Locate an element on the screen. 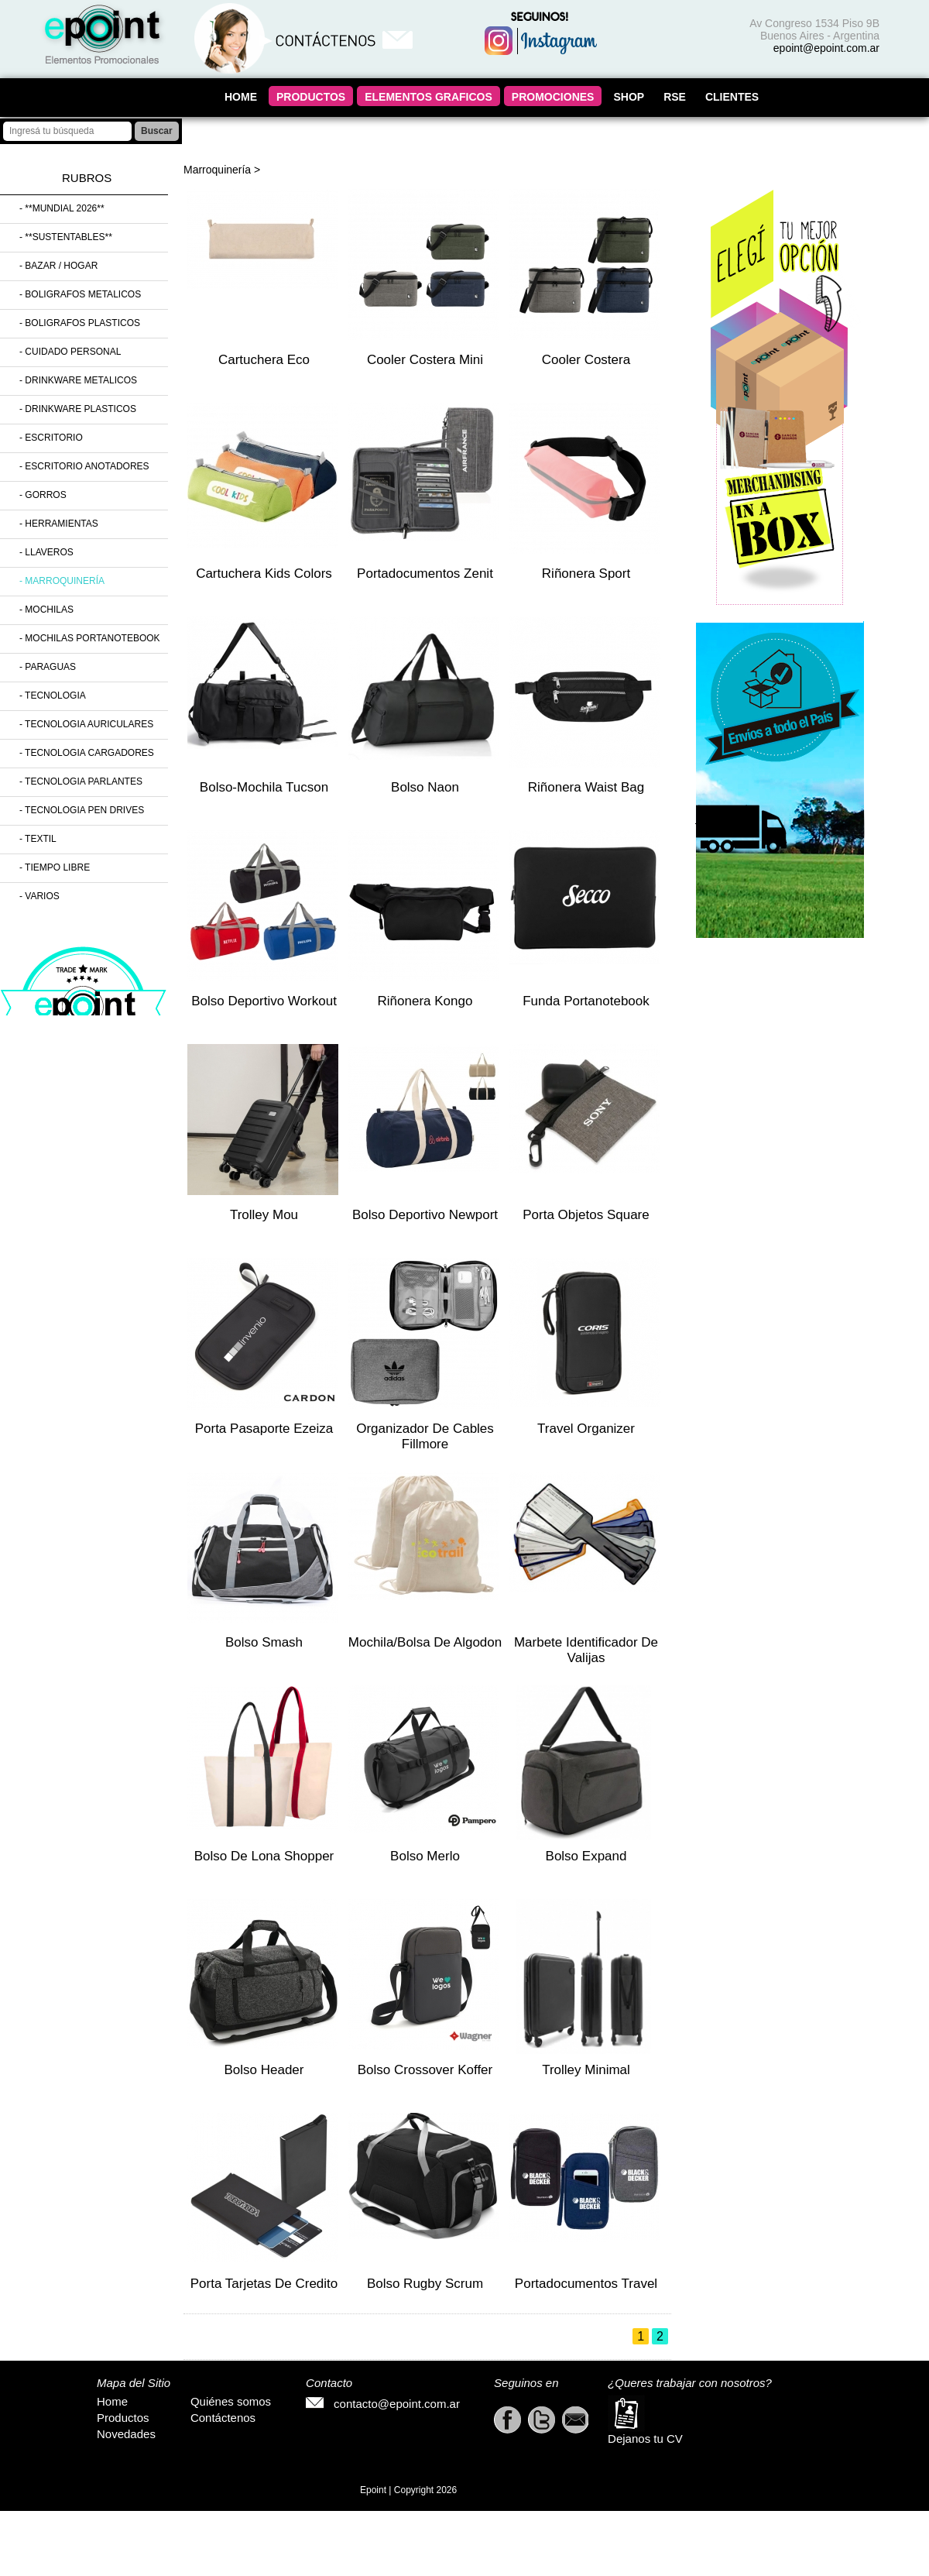 The height and width of the screenshot is (2576, 929). Riñonera Kongo is located at coordinates (425, 1001).